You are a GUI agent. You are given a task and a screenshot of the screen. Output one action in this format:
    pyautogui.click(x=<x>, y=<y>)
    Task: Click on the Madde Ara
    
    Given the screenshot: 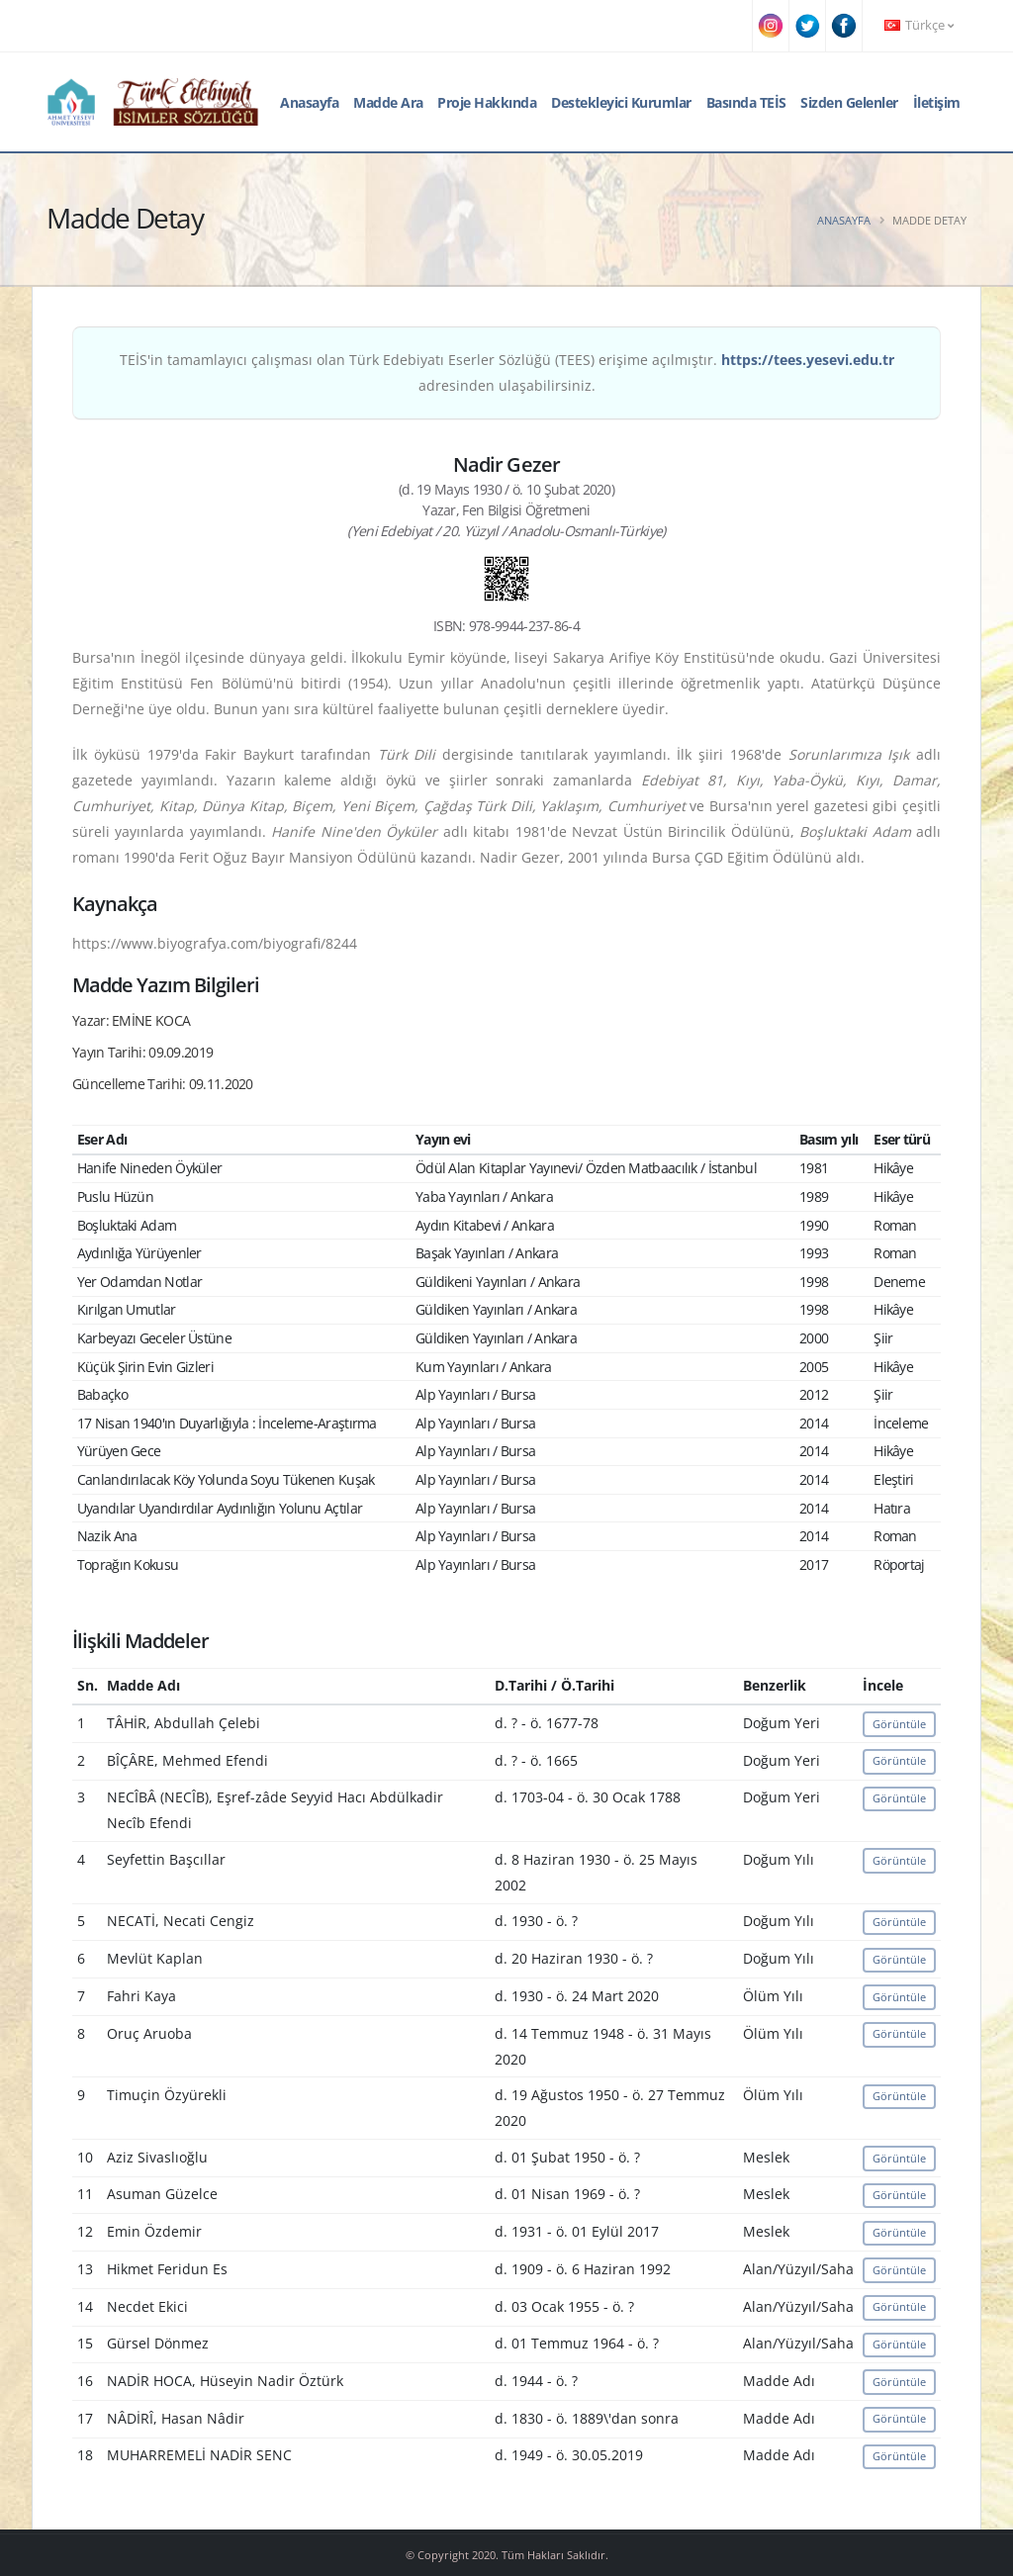 What is the action you would take?
    pyautogui.click(x=388, y=102)
    